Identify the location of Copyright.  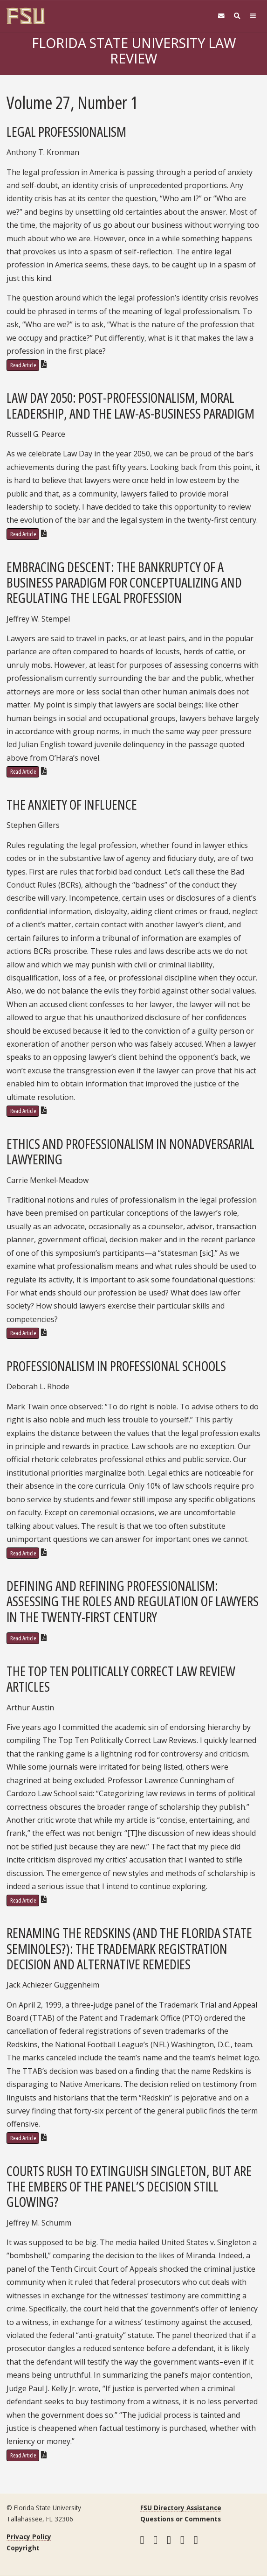
(23, 2547).